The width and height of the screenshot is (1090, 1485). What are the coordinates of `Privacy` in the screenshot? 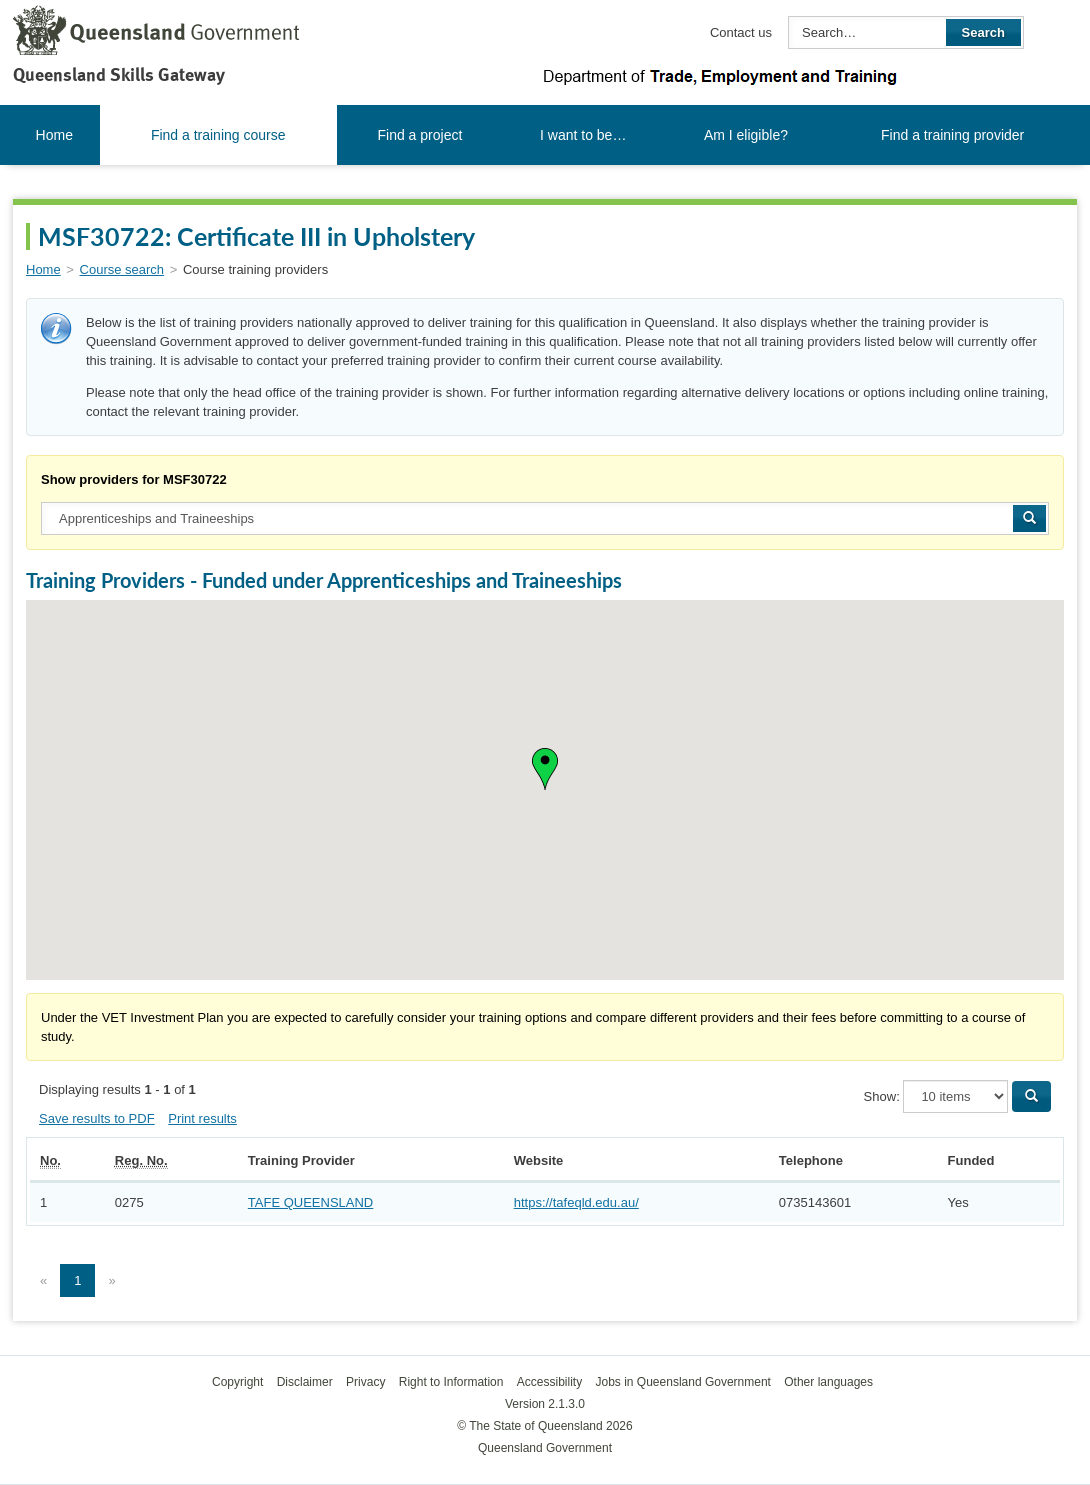 It's located at (365, 1382).